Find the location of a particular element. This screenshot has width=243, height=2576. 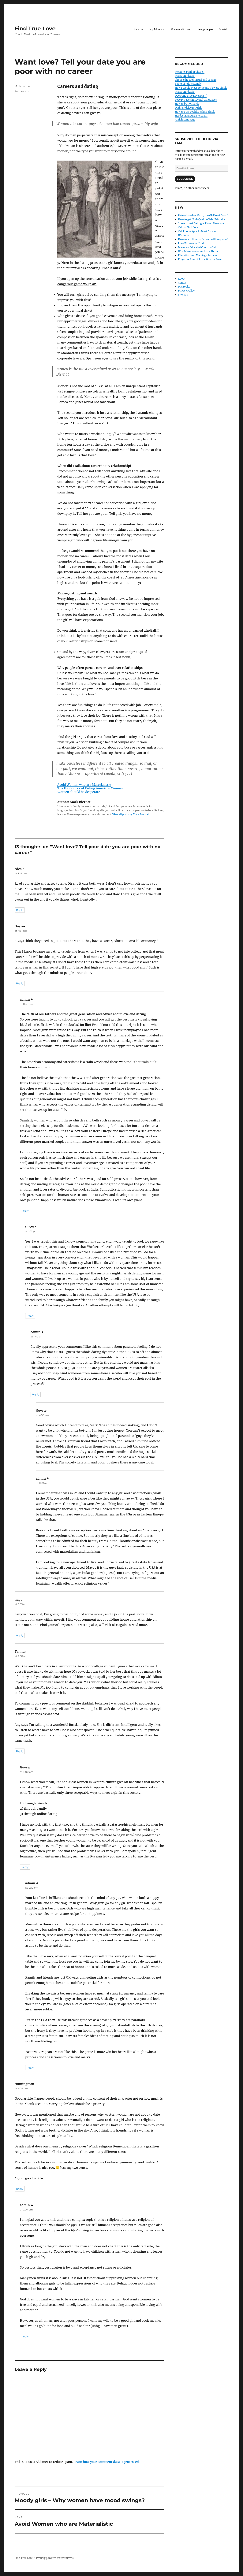

How to get High Quality Girls Naturally is located at coordinates (201, 219).